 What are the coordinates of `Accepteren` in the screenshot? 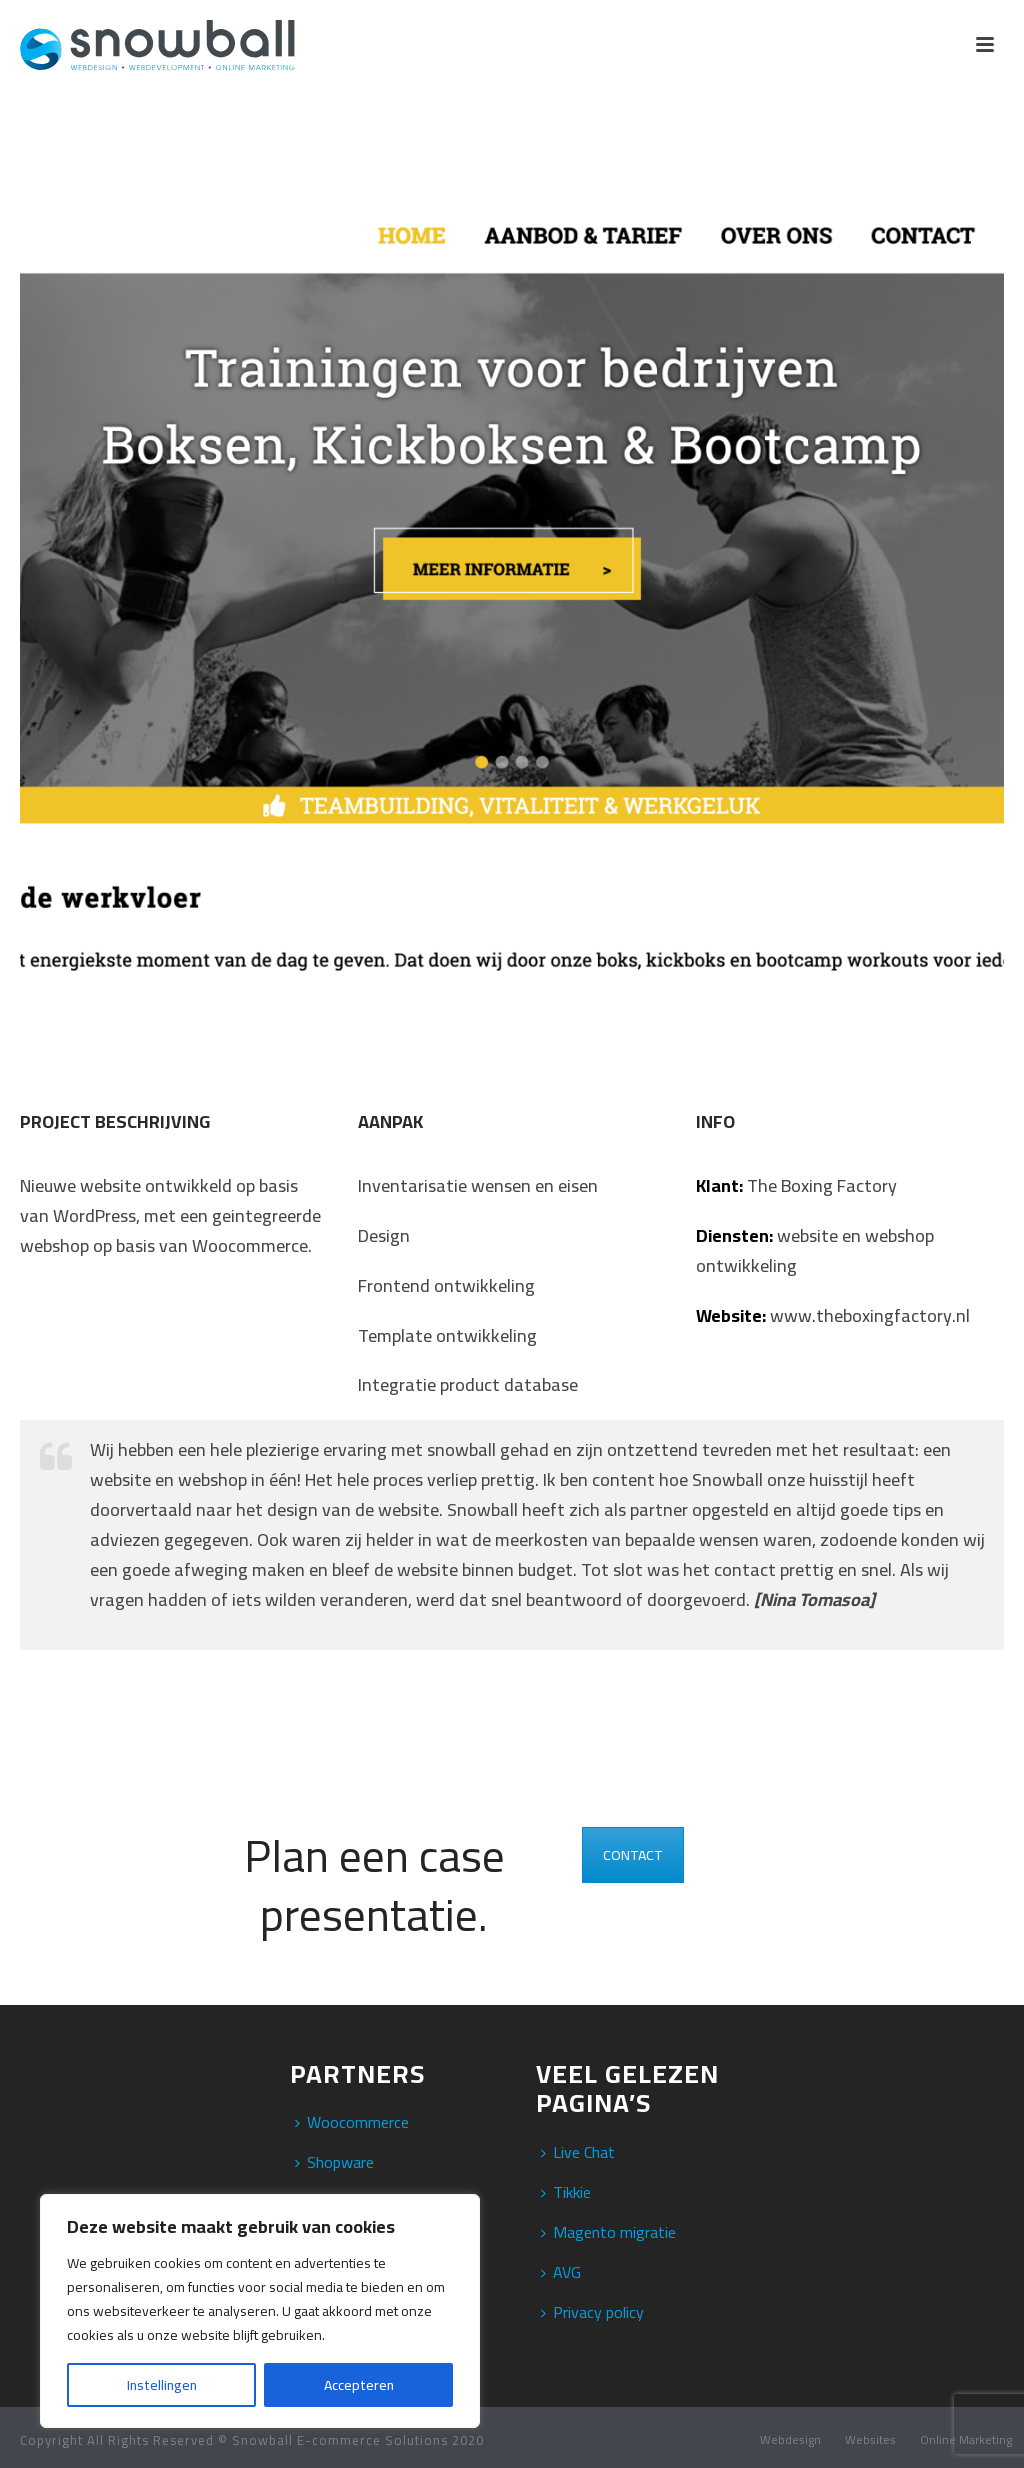 It's located at (359, 2385).